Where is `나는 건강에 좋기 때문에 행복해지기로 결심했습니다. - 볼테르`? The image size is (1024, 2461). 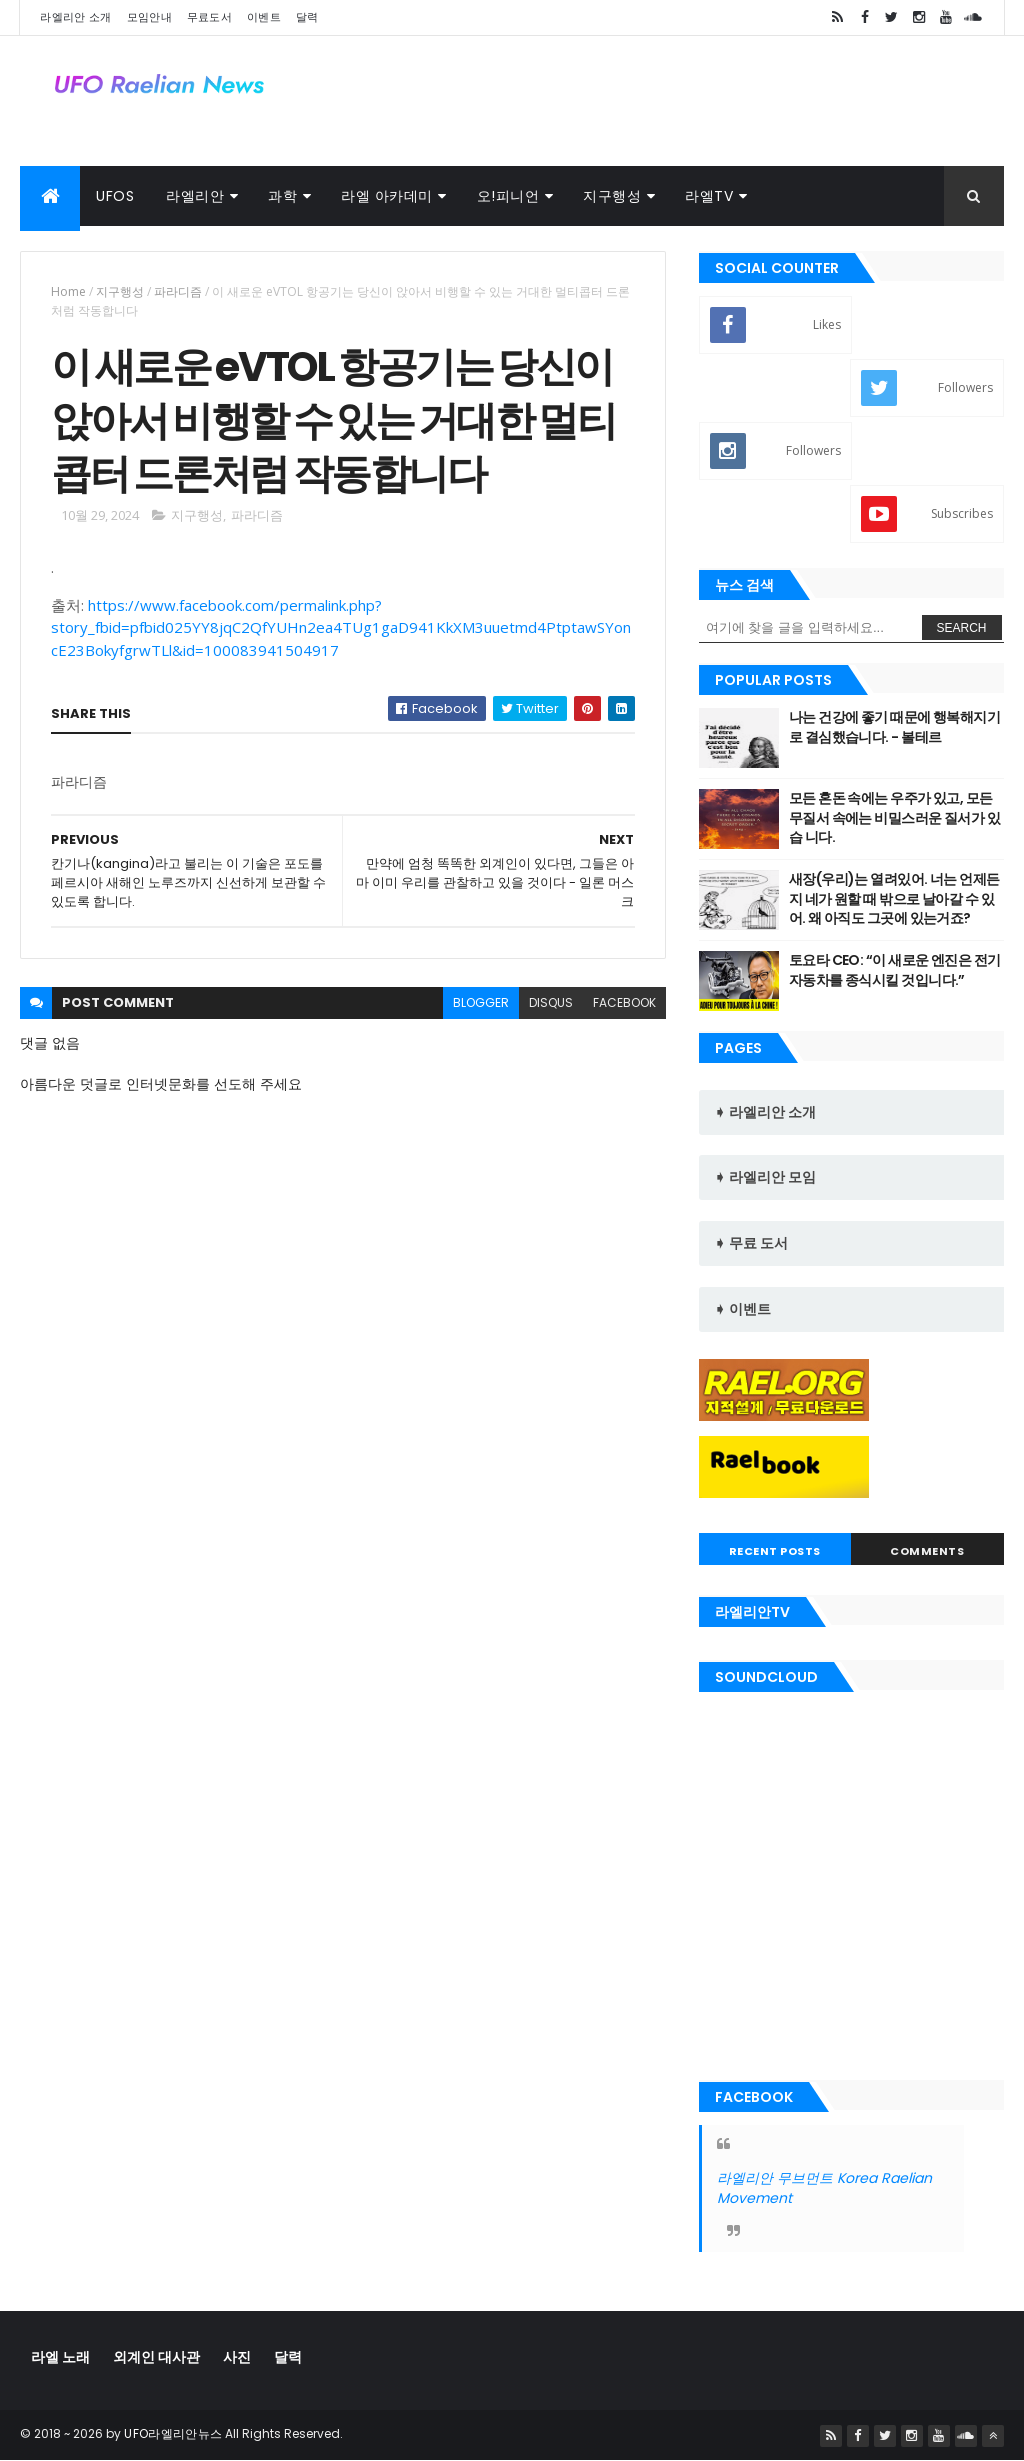
나는 건강에 좋기 때문에 행복해지기로 결심했습니다. - 볼테르 is located at coordinates (894, 727).